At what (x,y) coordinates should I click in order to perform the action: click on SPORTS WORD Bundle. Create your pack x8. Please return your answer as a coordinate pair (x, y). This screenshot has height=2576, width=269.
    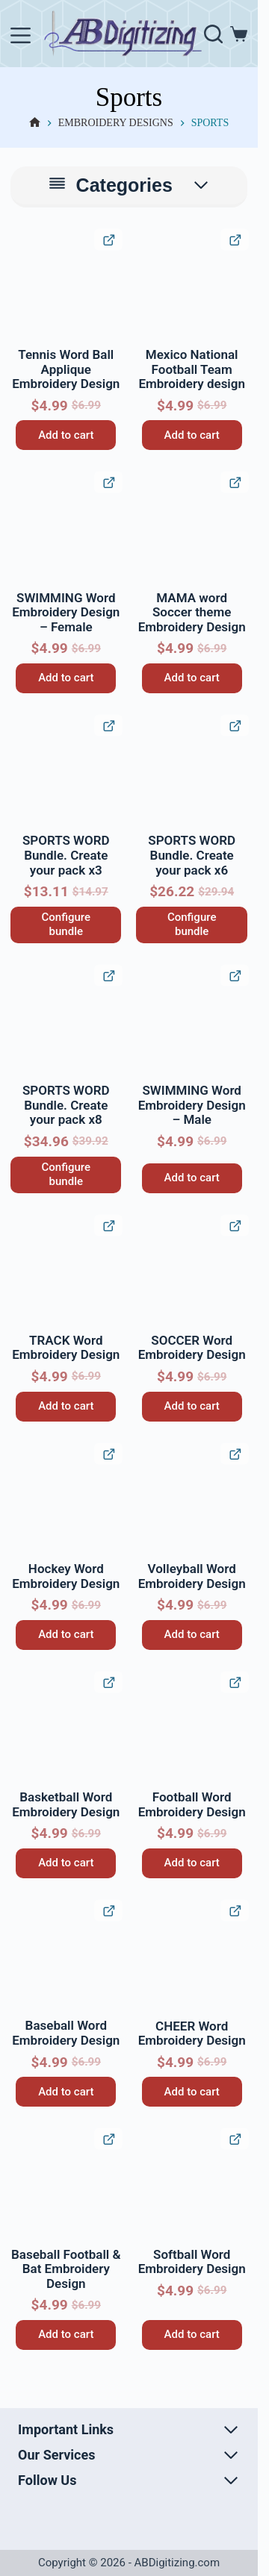
    Looking at the image, I should click on (66, 1105).